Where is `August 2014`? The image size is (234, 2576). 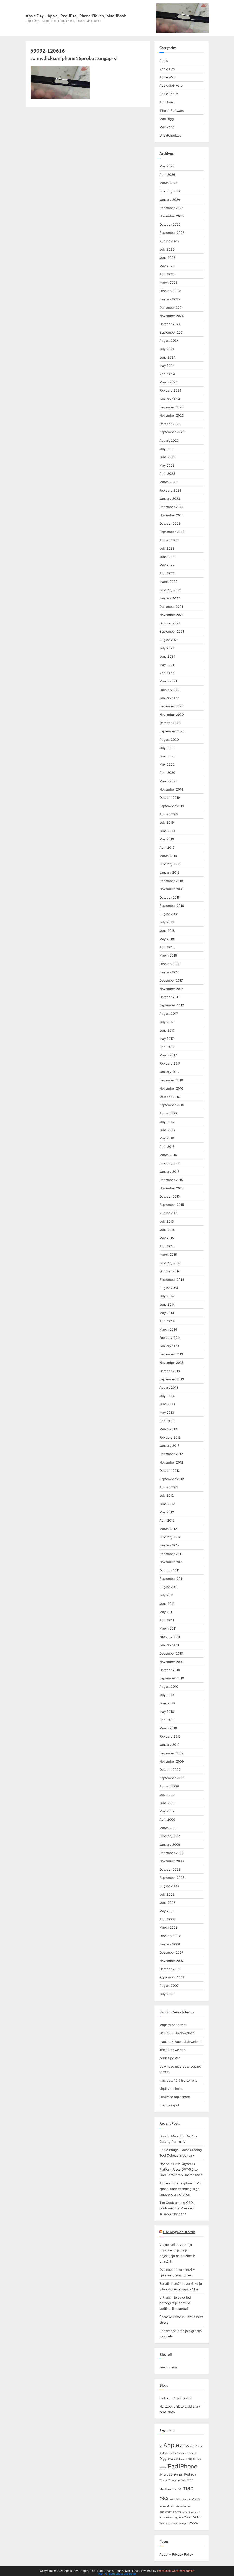 August 2014 is located at coordinates (168, 1288).